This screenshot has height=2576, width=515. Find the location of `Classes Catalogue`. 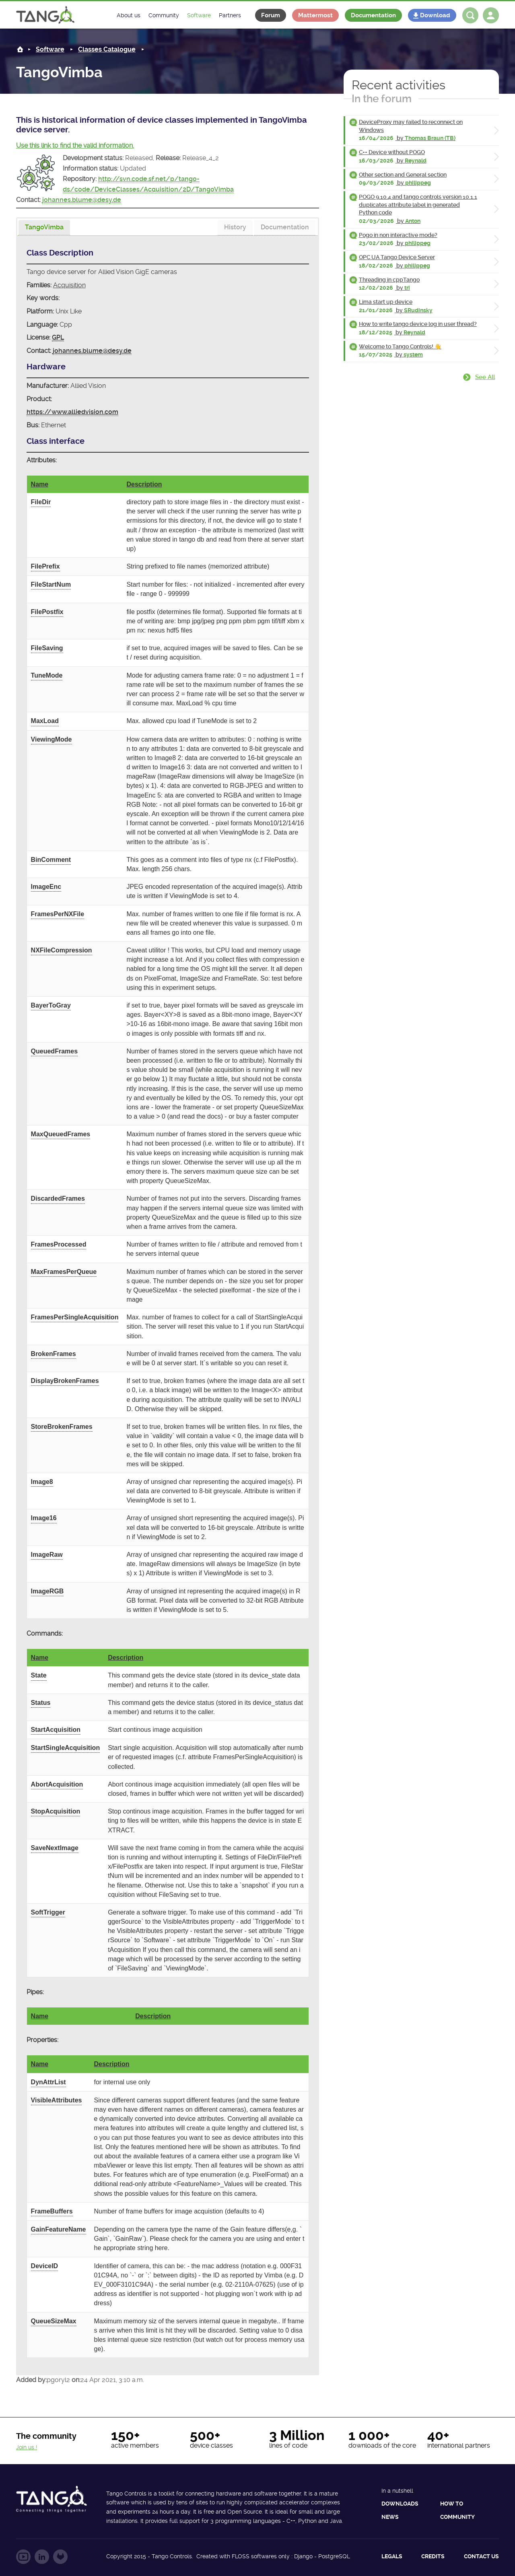

Classes Catalogue is located at coordinates (107, 49).